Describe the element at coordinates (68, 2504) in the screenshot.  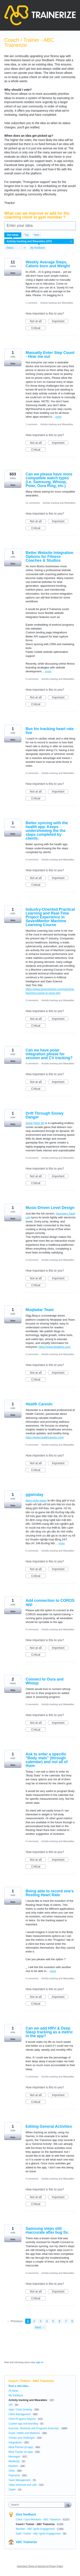
I see `[Search]` at that location.